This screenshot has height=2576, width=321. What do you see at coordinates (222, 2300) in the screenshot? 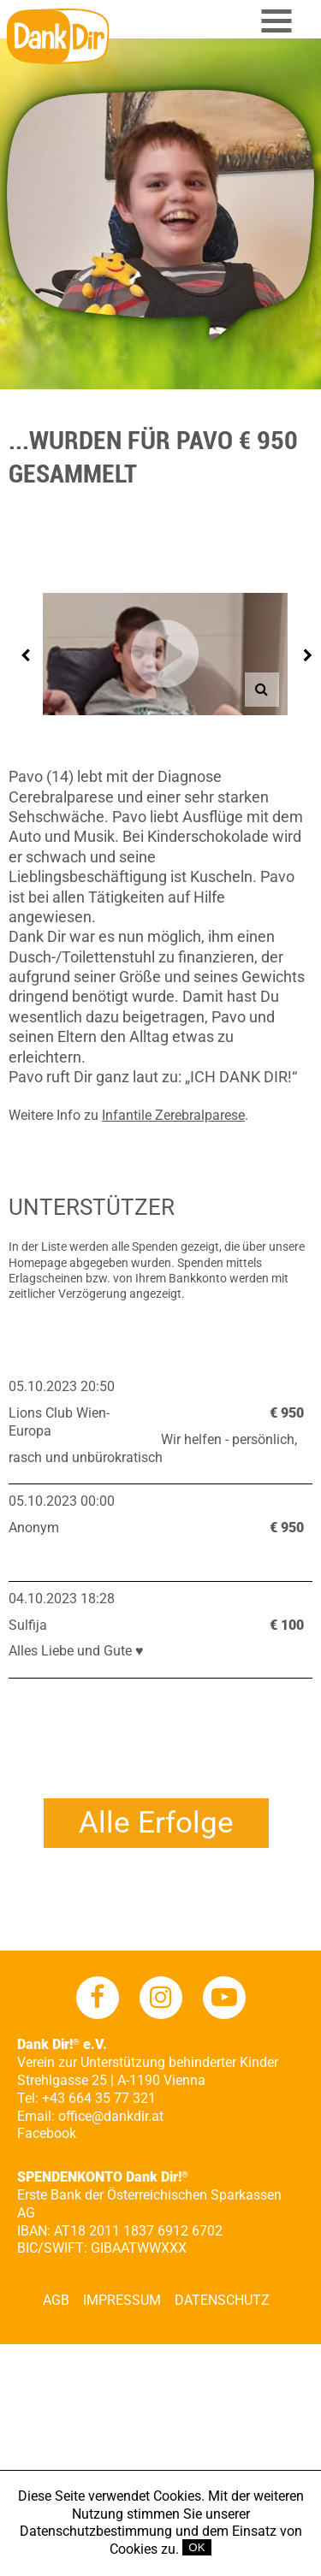
I see `Datenschutz` at bounding box center [222, 2300].